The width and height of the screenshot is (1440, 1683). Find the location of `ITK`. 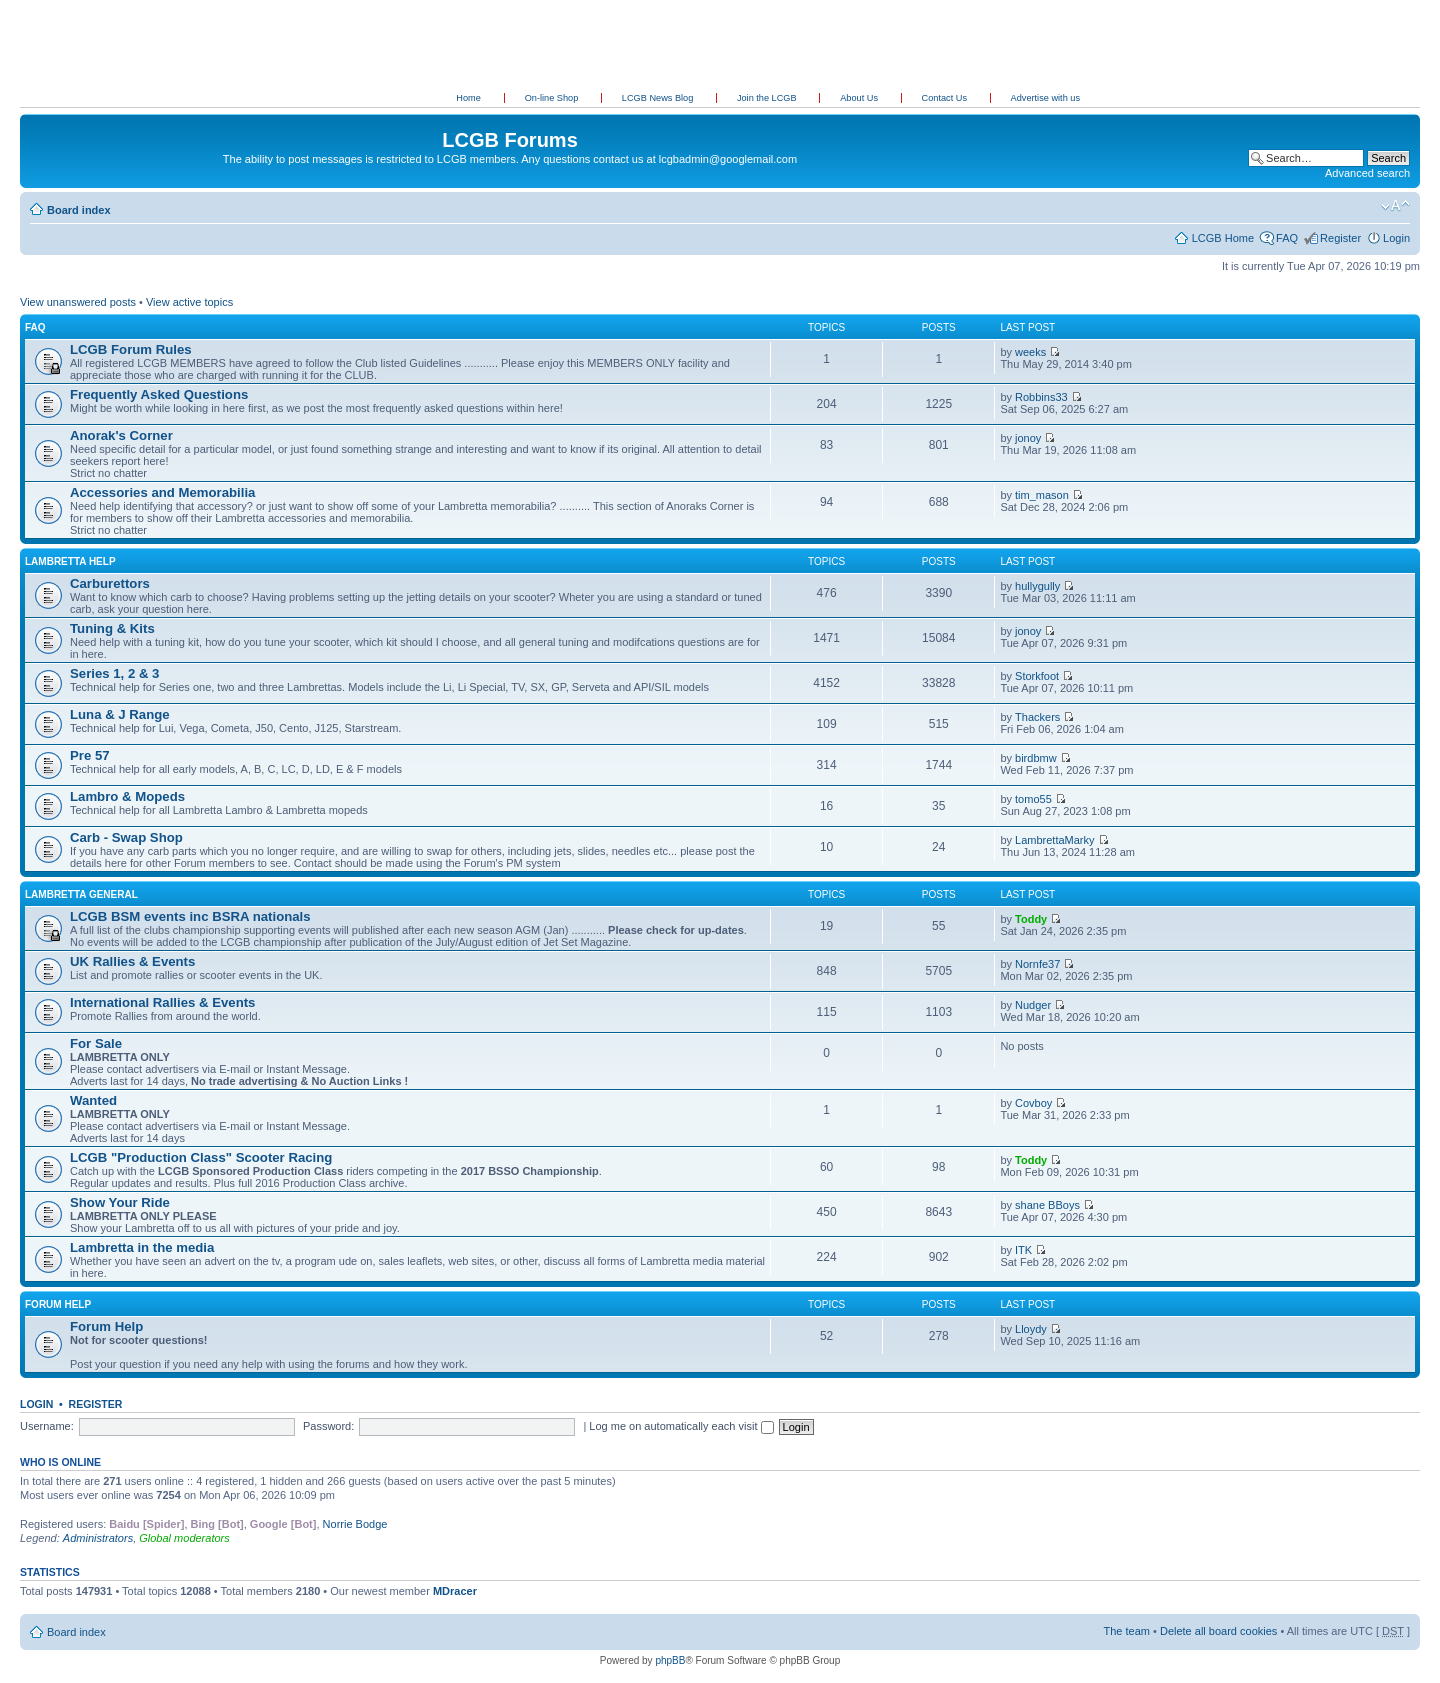

ITK is located at coordinates (1023, 1250).